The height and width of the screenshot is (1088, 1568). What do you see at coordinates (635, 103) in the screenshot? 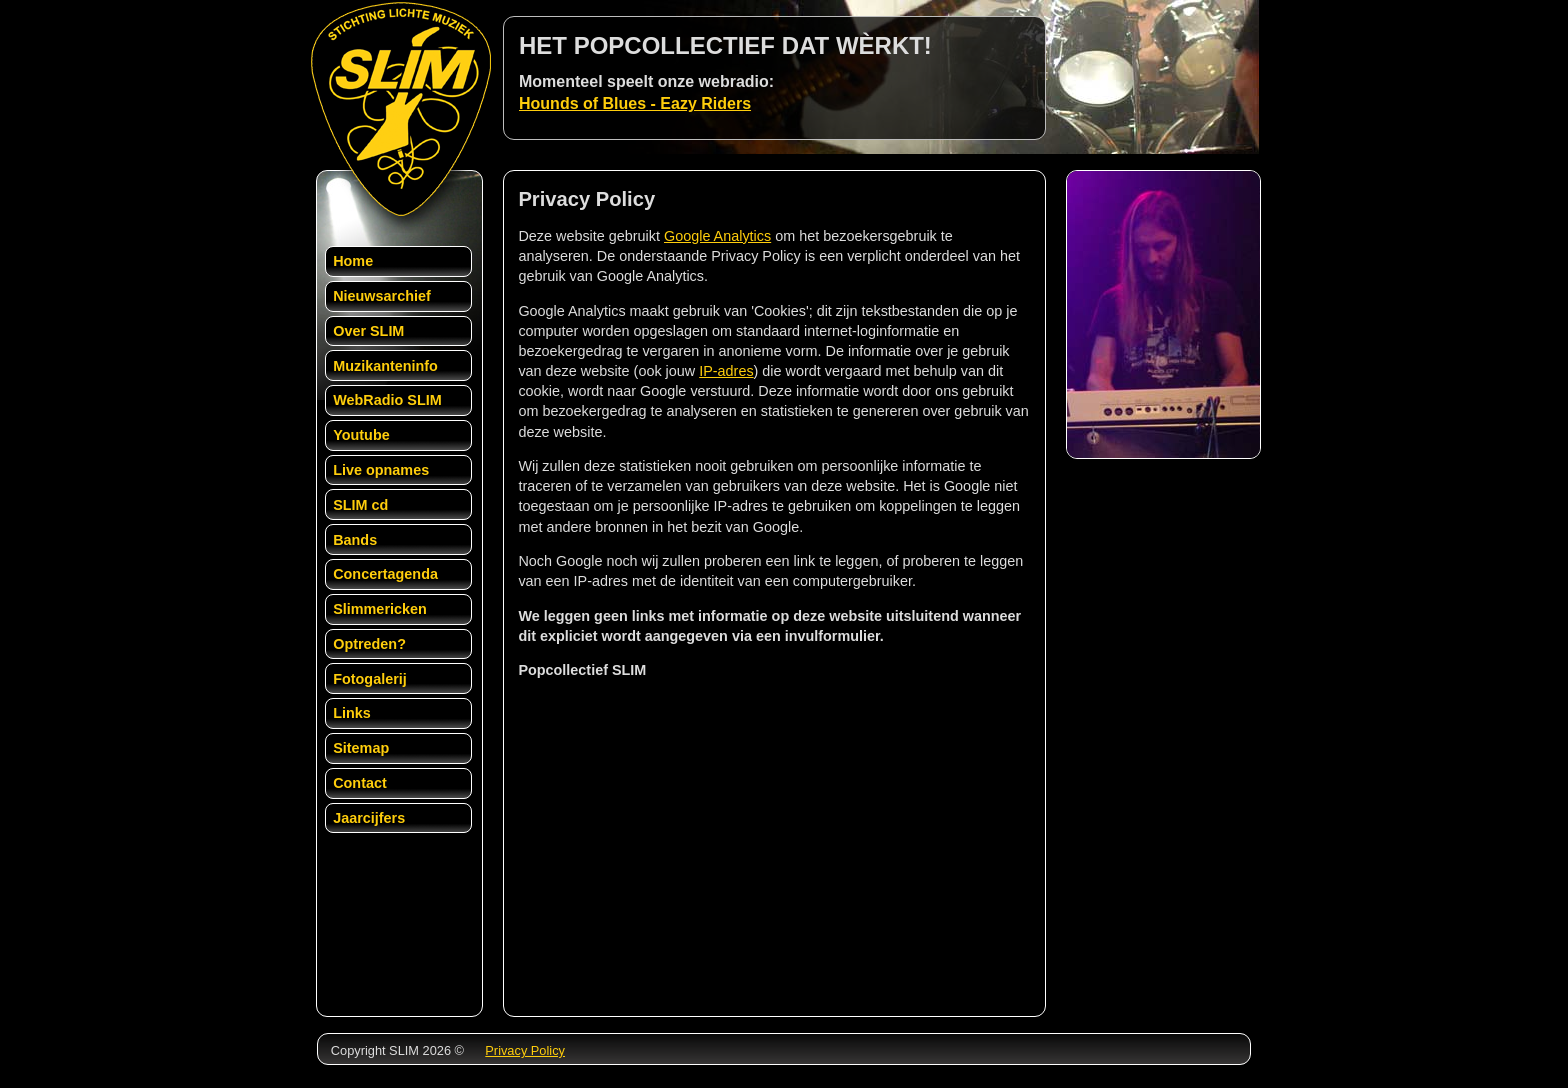
I see `Hounds of Blues - Eazy Riders` at bounding box center [635, 103].